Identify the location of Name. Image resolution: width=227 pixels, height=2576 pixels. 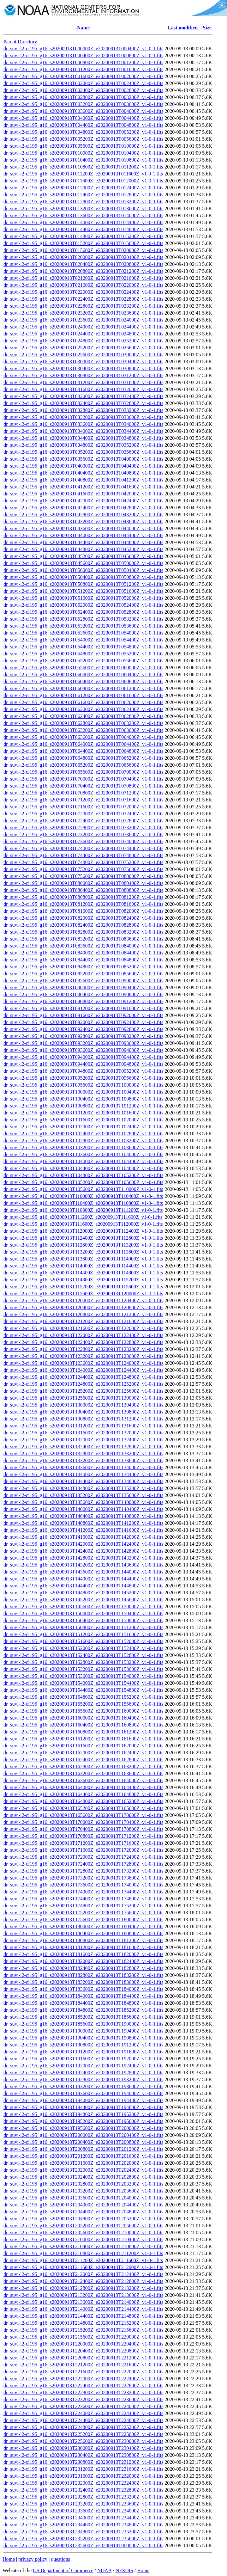
(83, 27).